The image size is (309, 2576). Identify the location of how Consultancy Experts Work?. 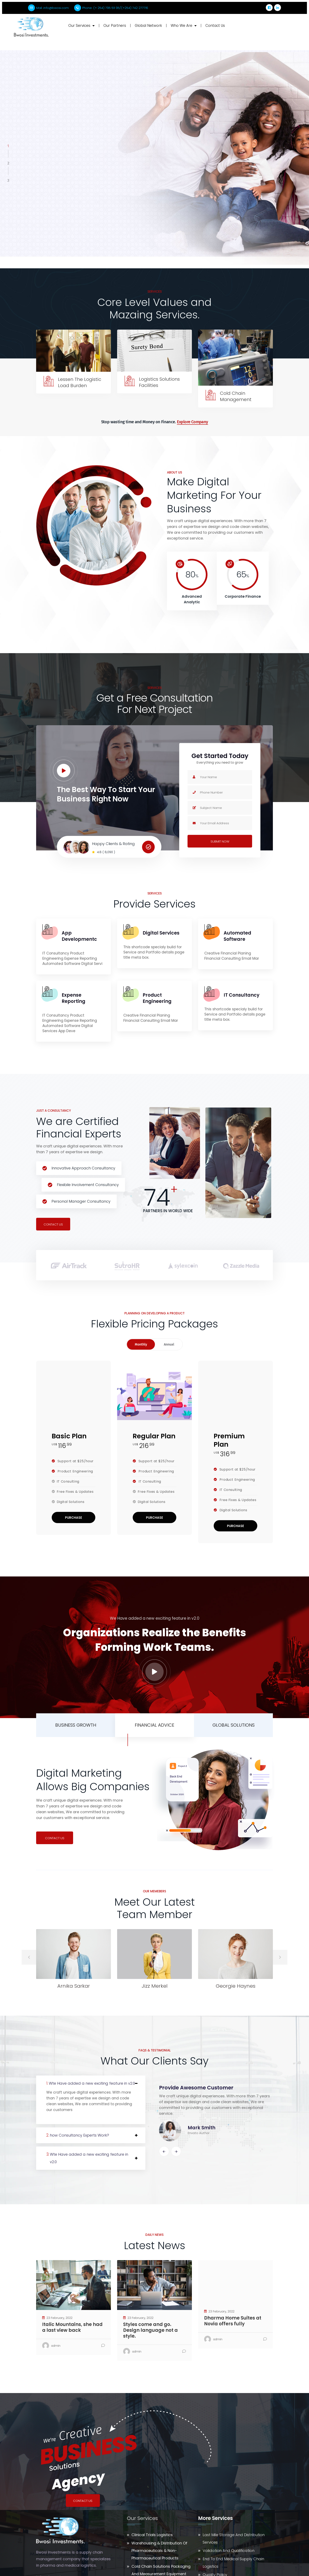
(90, 2135).